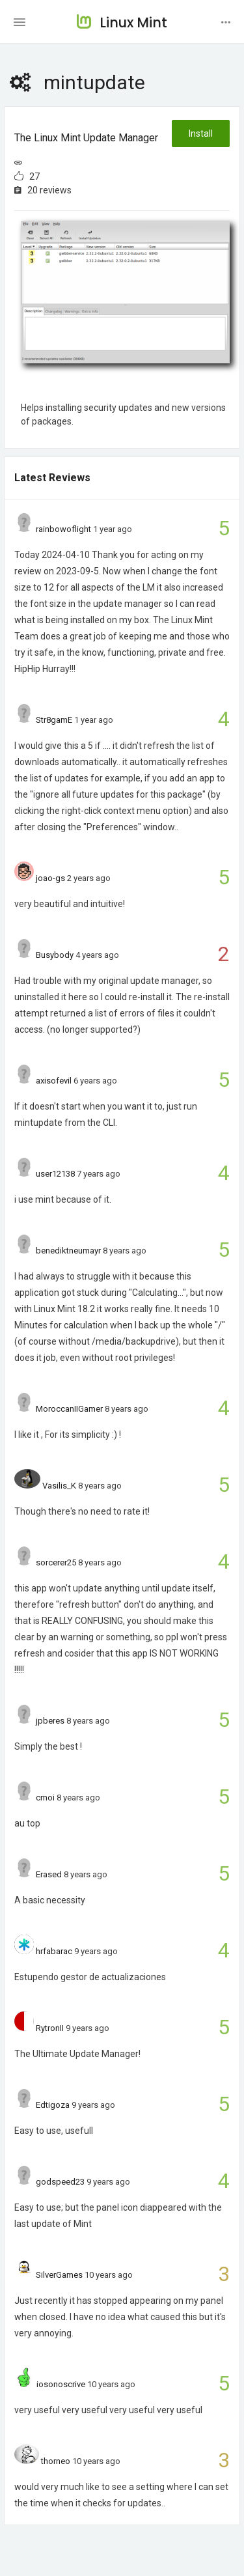  I want to click on iosonoscrive, so click(60, 2384).